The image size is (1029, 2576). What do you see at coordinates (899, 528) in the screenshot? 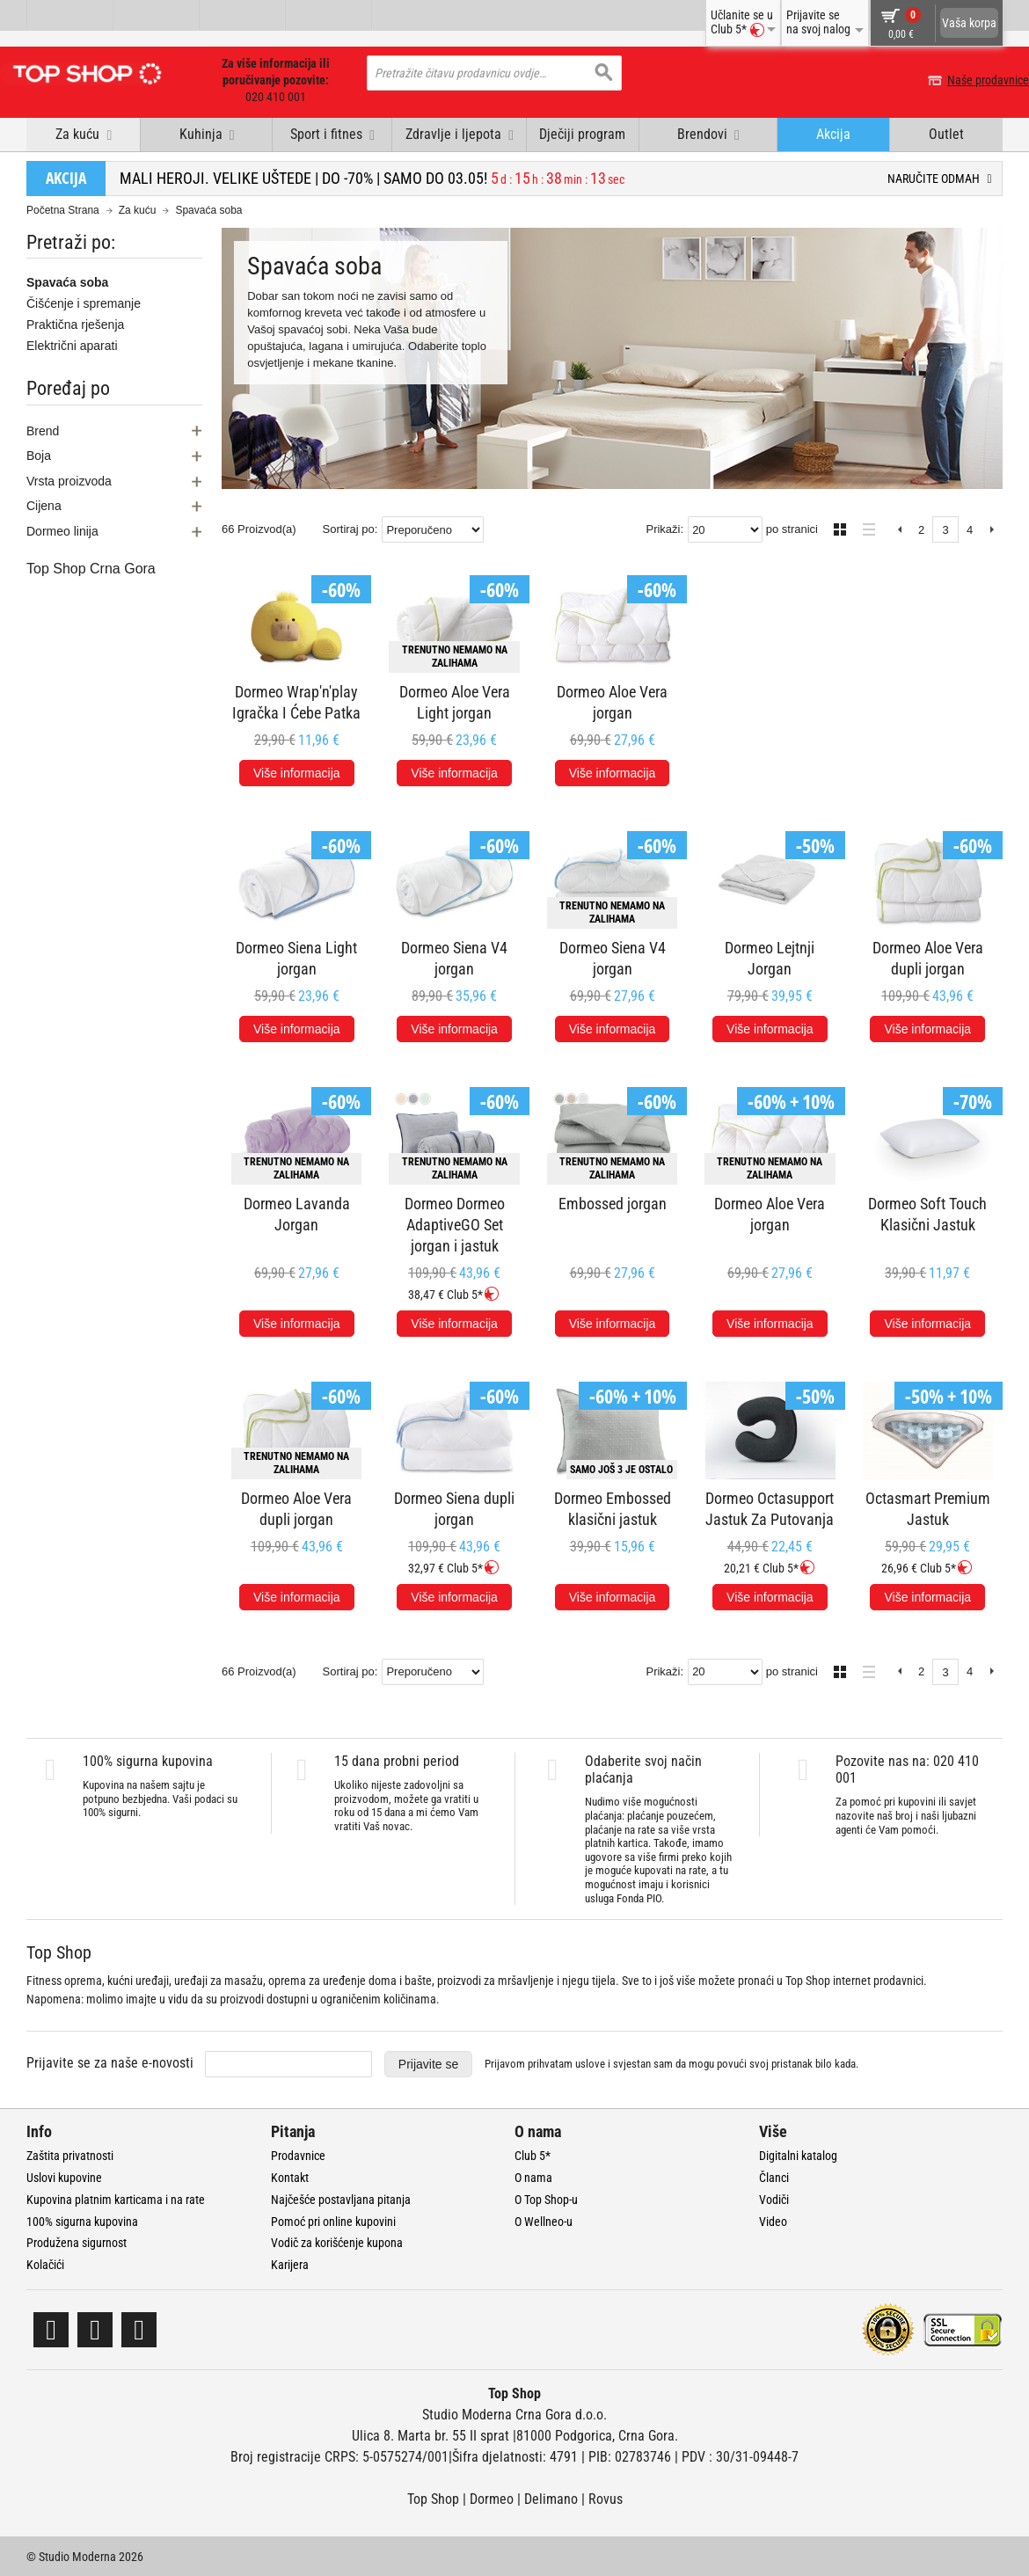
I see `Previous` at bounding box center [899, 528].